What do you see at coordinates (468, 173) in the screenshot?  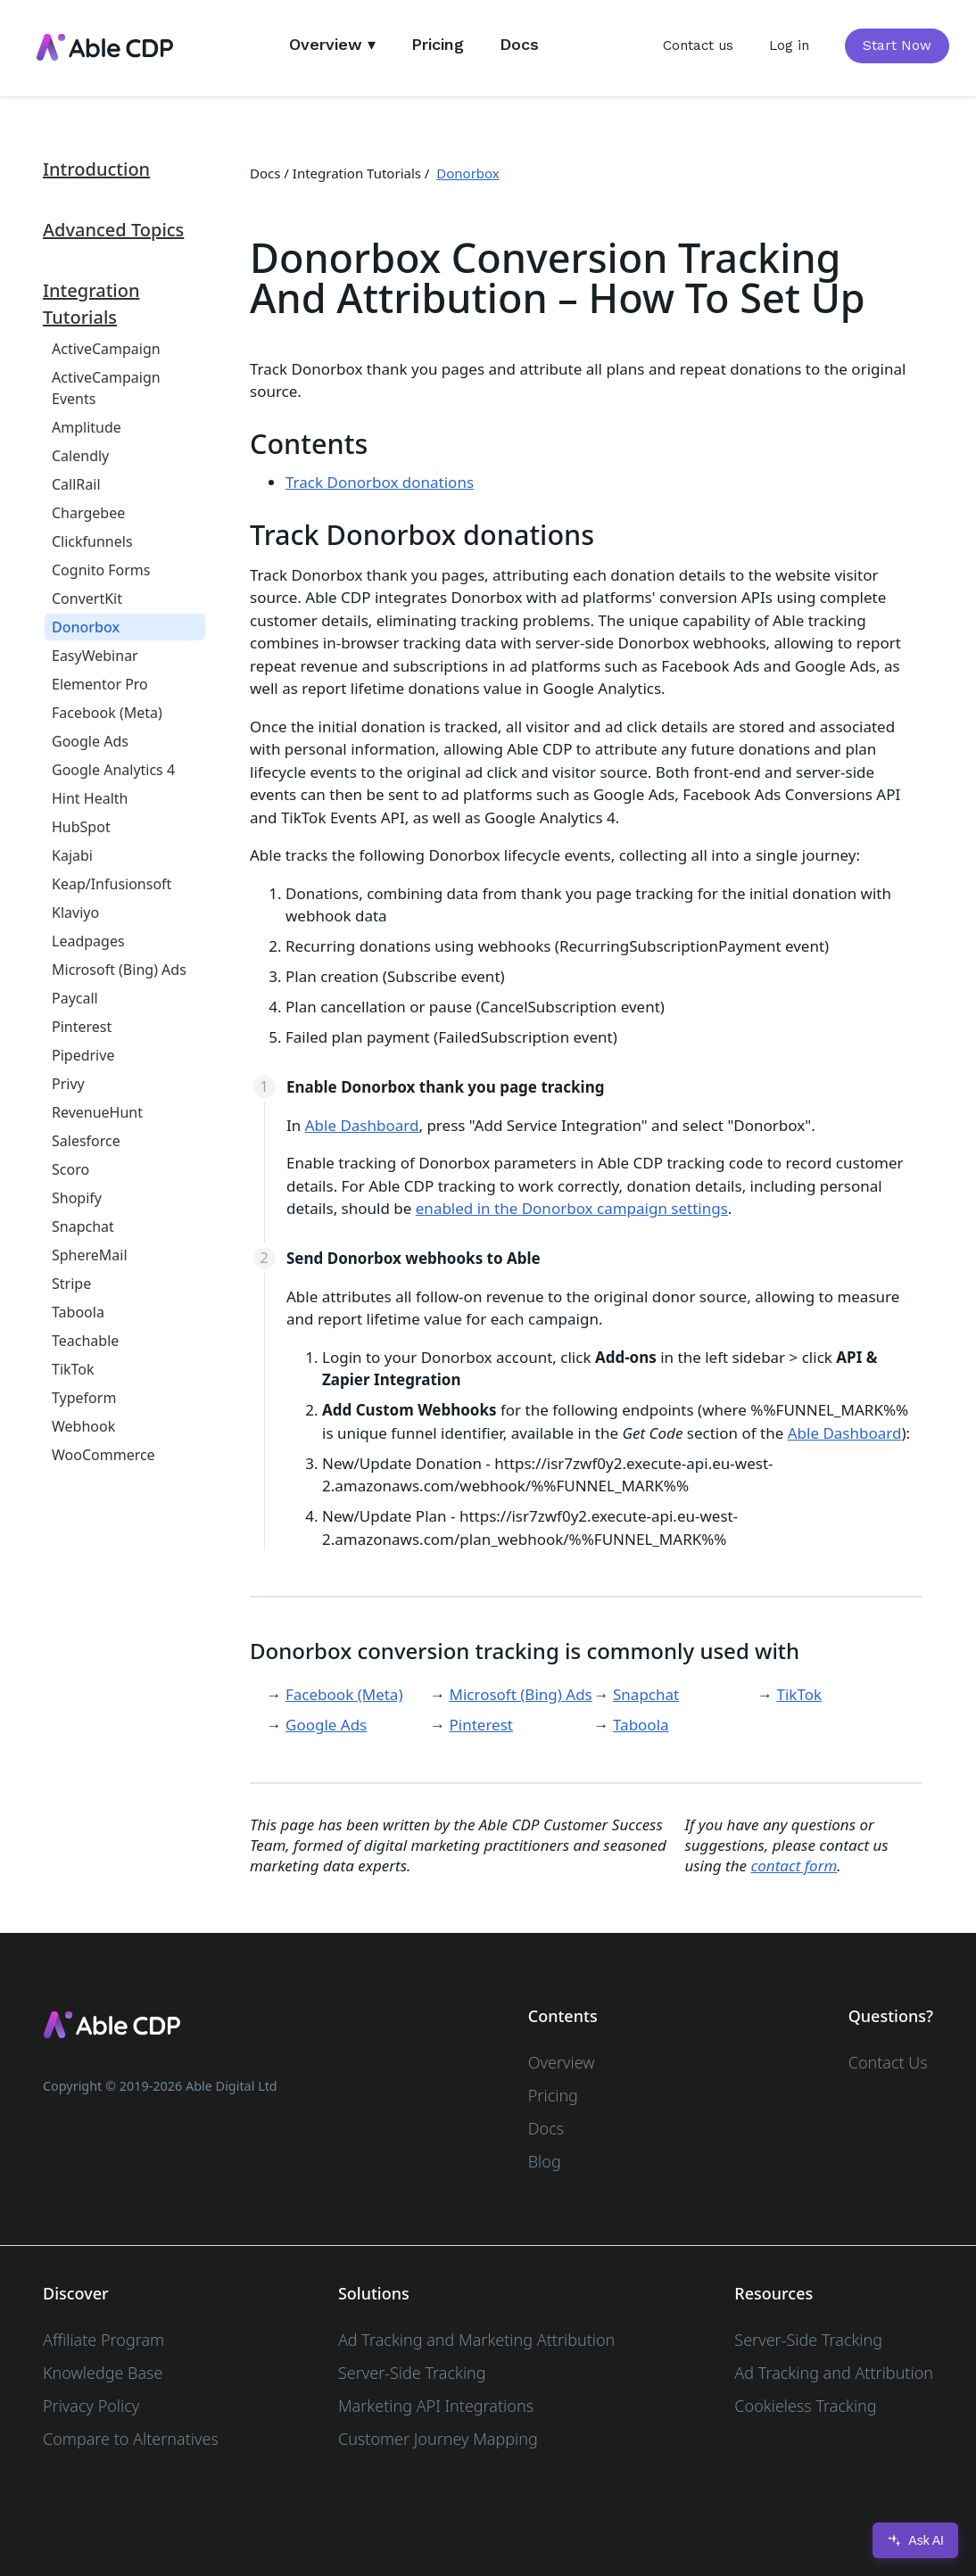 I see `Donorbox` at bounding box center [468, 173].